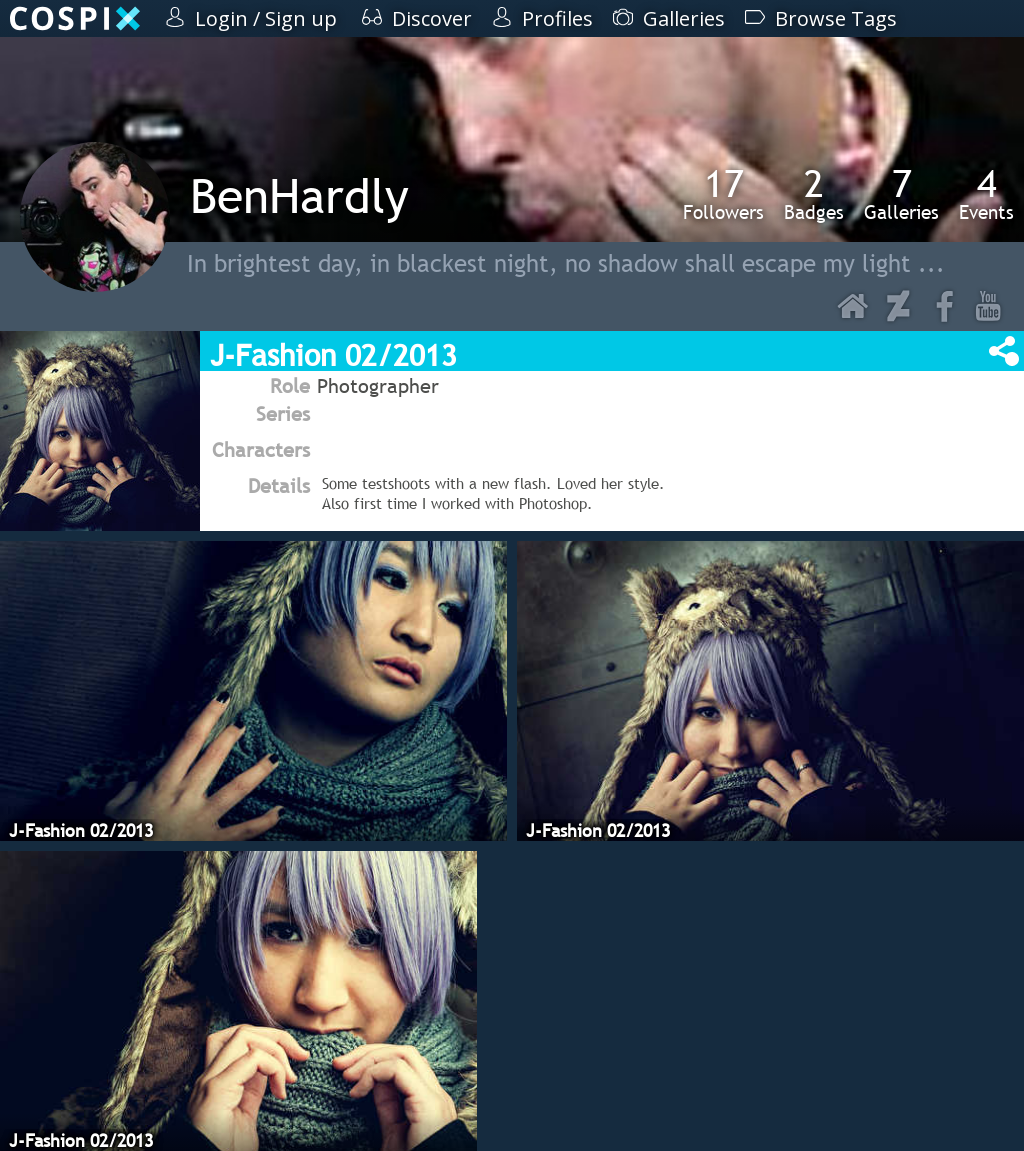  I want to click on BenHardly, so click(299, 195).